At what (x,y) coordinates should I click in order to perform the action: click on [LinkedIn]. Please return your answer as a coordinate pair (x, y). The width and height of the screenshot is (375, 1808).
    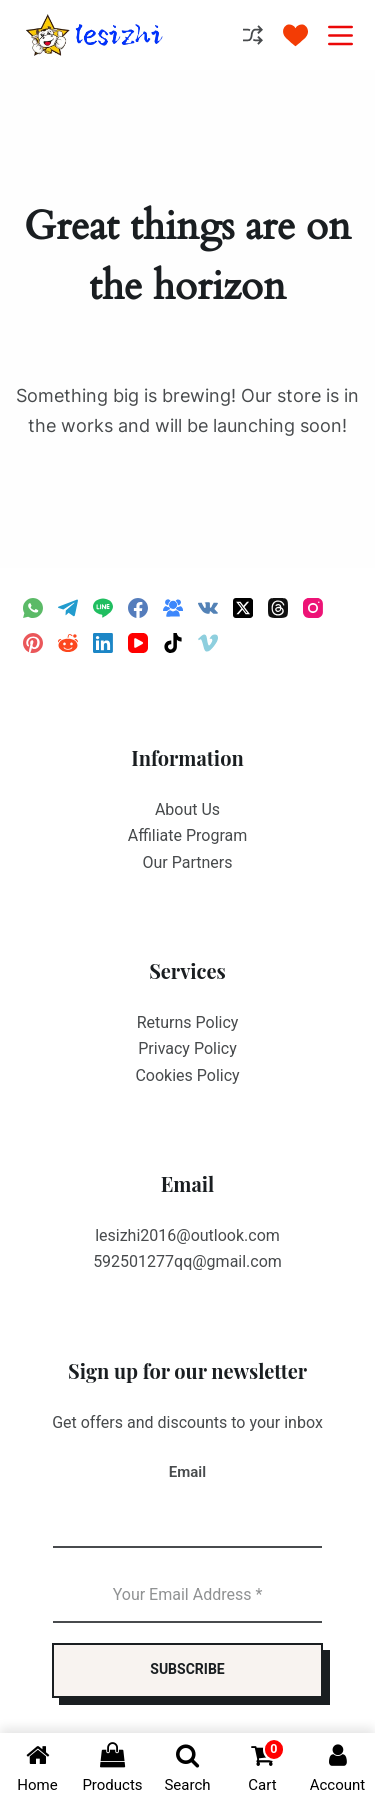
    Looking at the image, I should click on (103, 643).